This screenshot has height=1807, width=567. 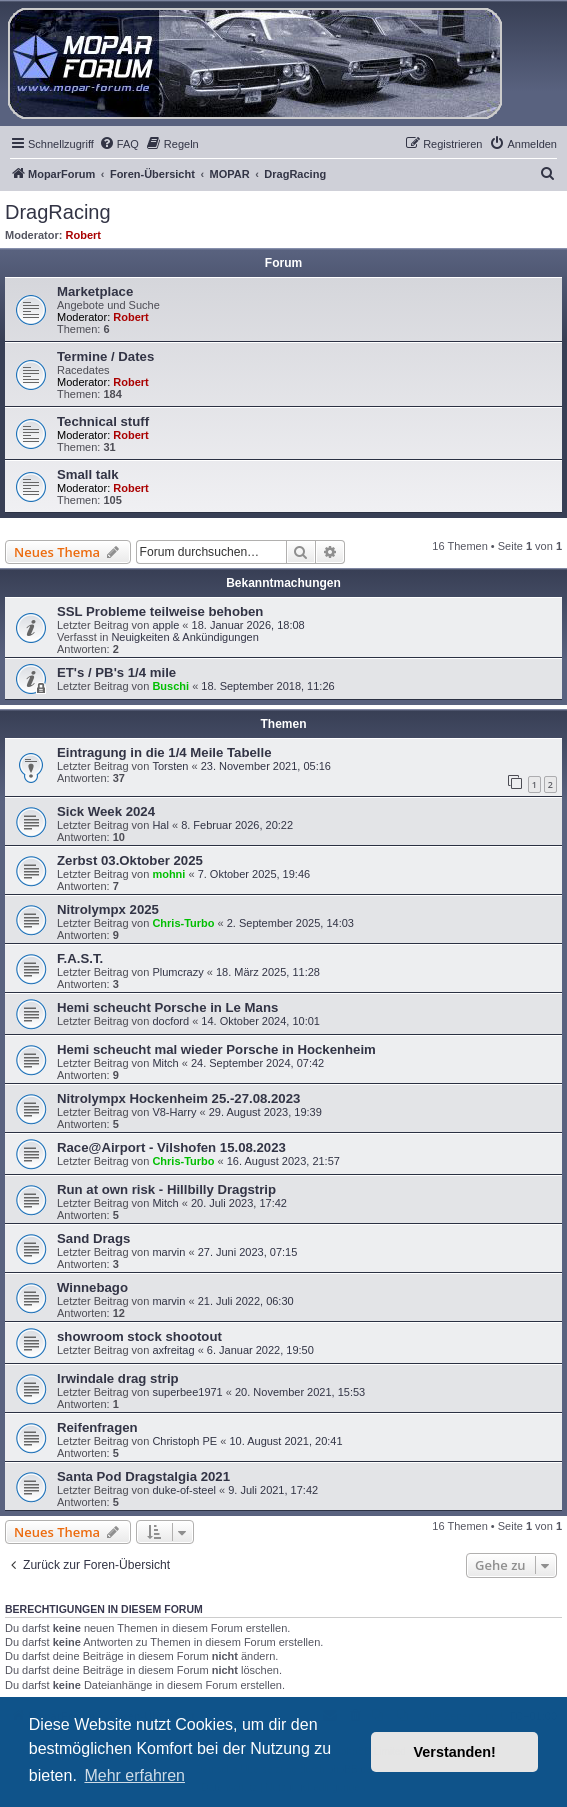 I want to click on [menuitem], so click(x=119, y=144).